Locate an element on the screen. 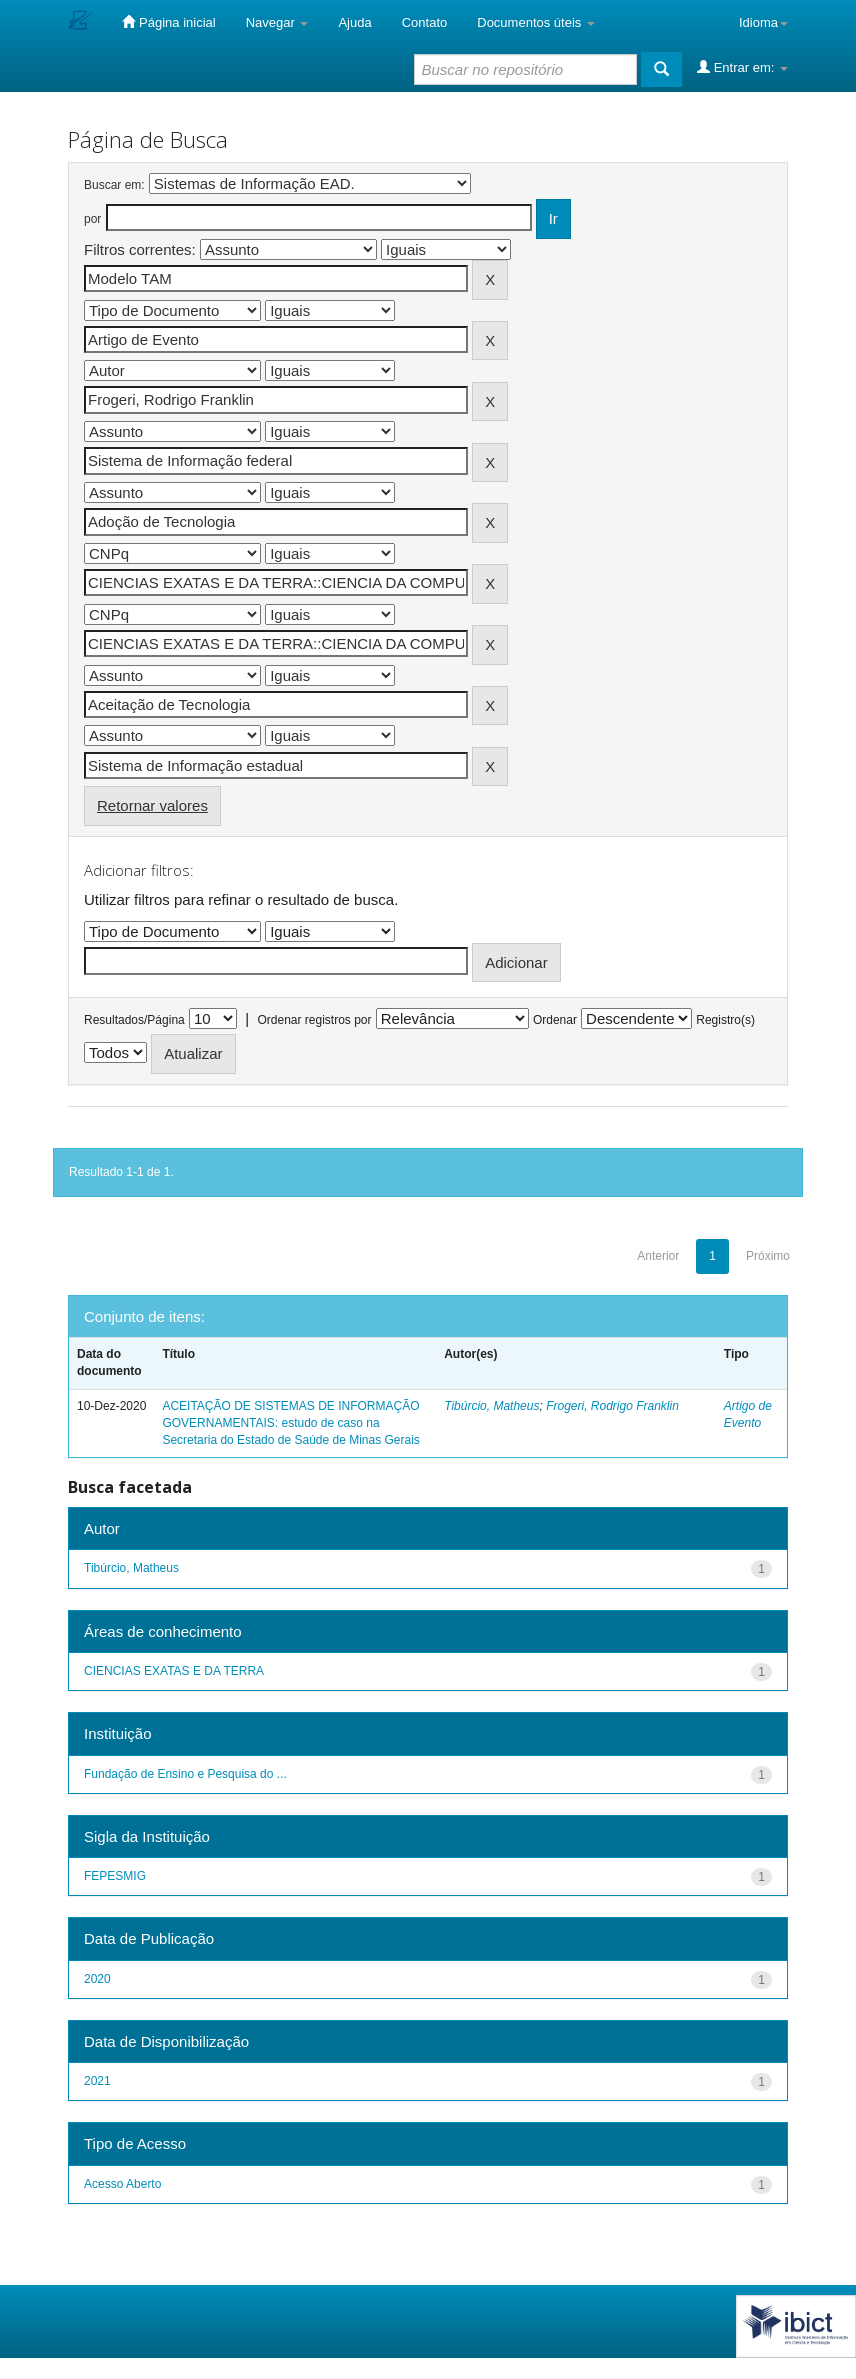 The image size is (856, 2379). por is located at coordinates (92, 219).